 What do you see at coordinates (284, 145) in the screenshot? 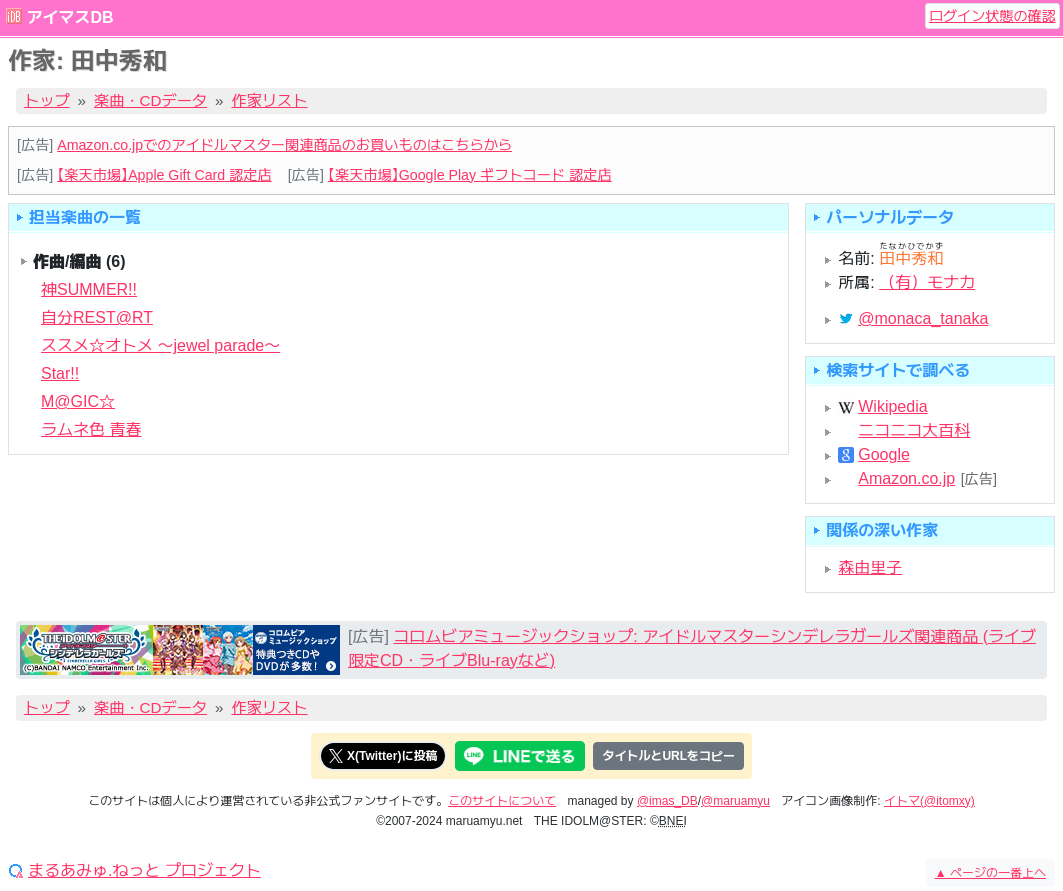
I see `Amazon.co.jpでのアイドルマスター関連商品のお買いものはこちらから` at bounding box center [284, 145].